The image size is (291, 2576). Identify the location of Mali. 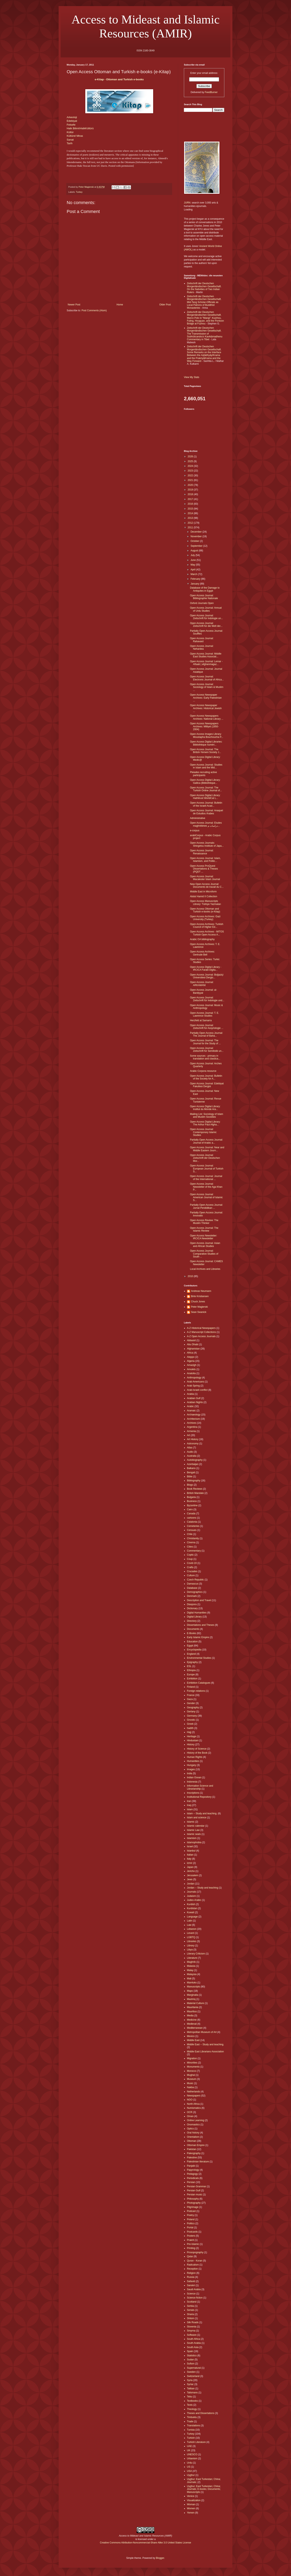
(189, 1978).